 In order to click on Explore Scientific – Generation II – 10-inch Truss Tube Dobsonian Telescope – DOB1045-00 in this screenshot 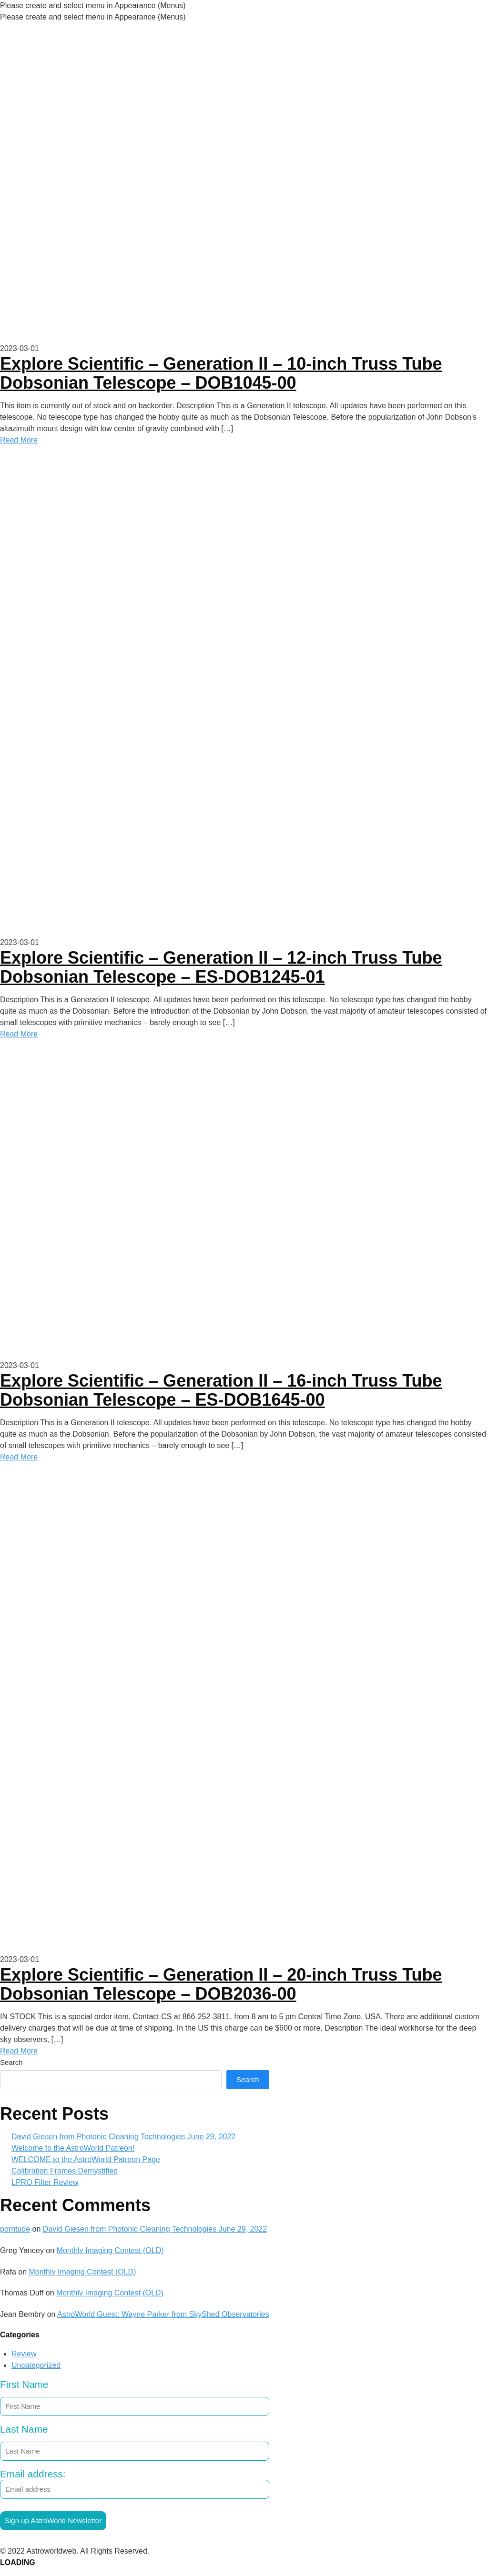, I will do `click(221, 373)`.